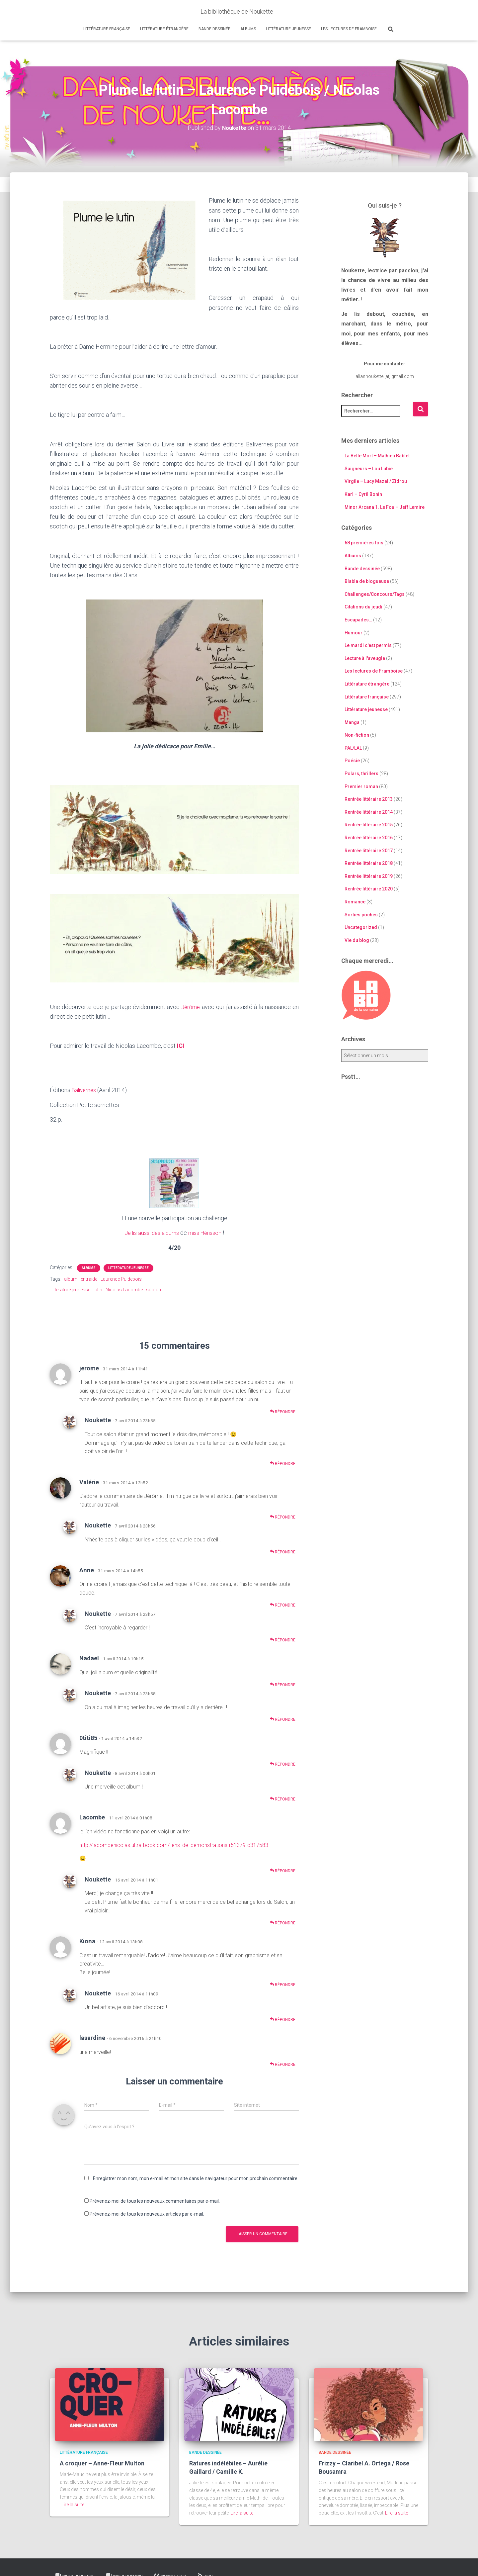 This screenshot has height=2576, width=478. Describe the element at coordinates (385, 506) in the screenshot. I see `Minor Arcana 1. Le Fou – Jeff Lemire` at that location.